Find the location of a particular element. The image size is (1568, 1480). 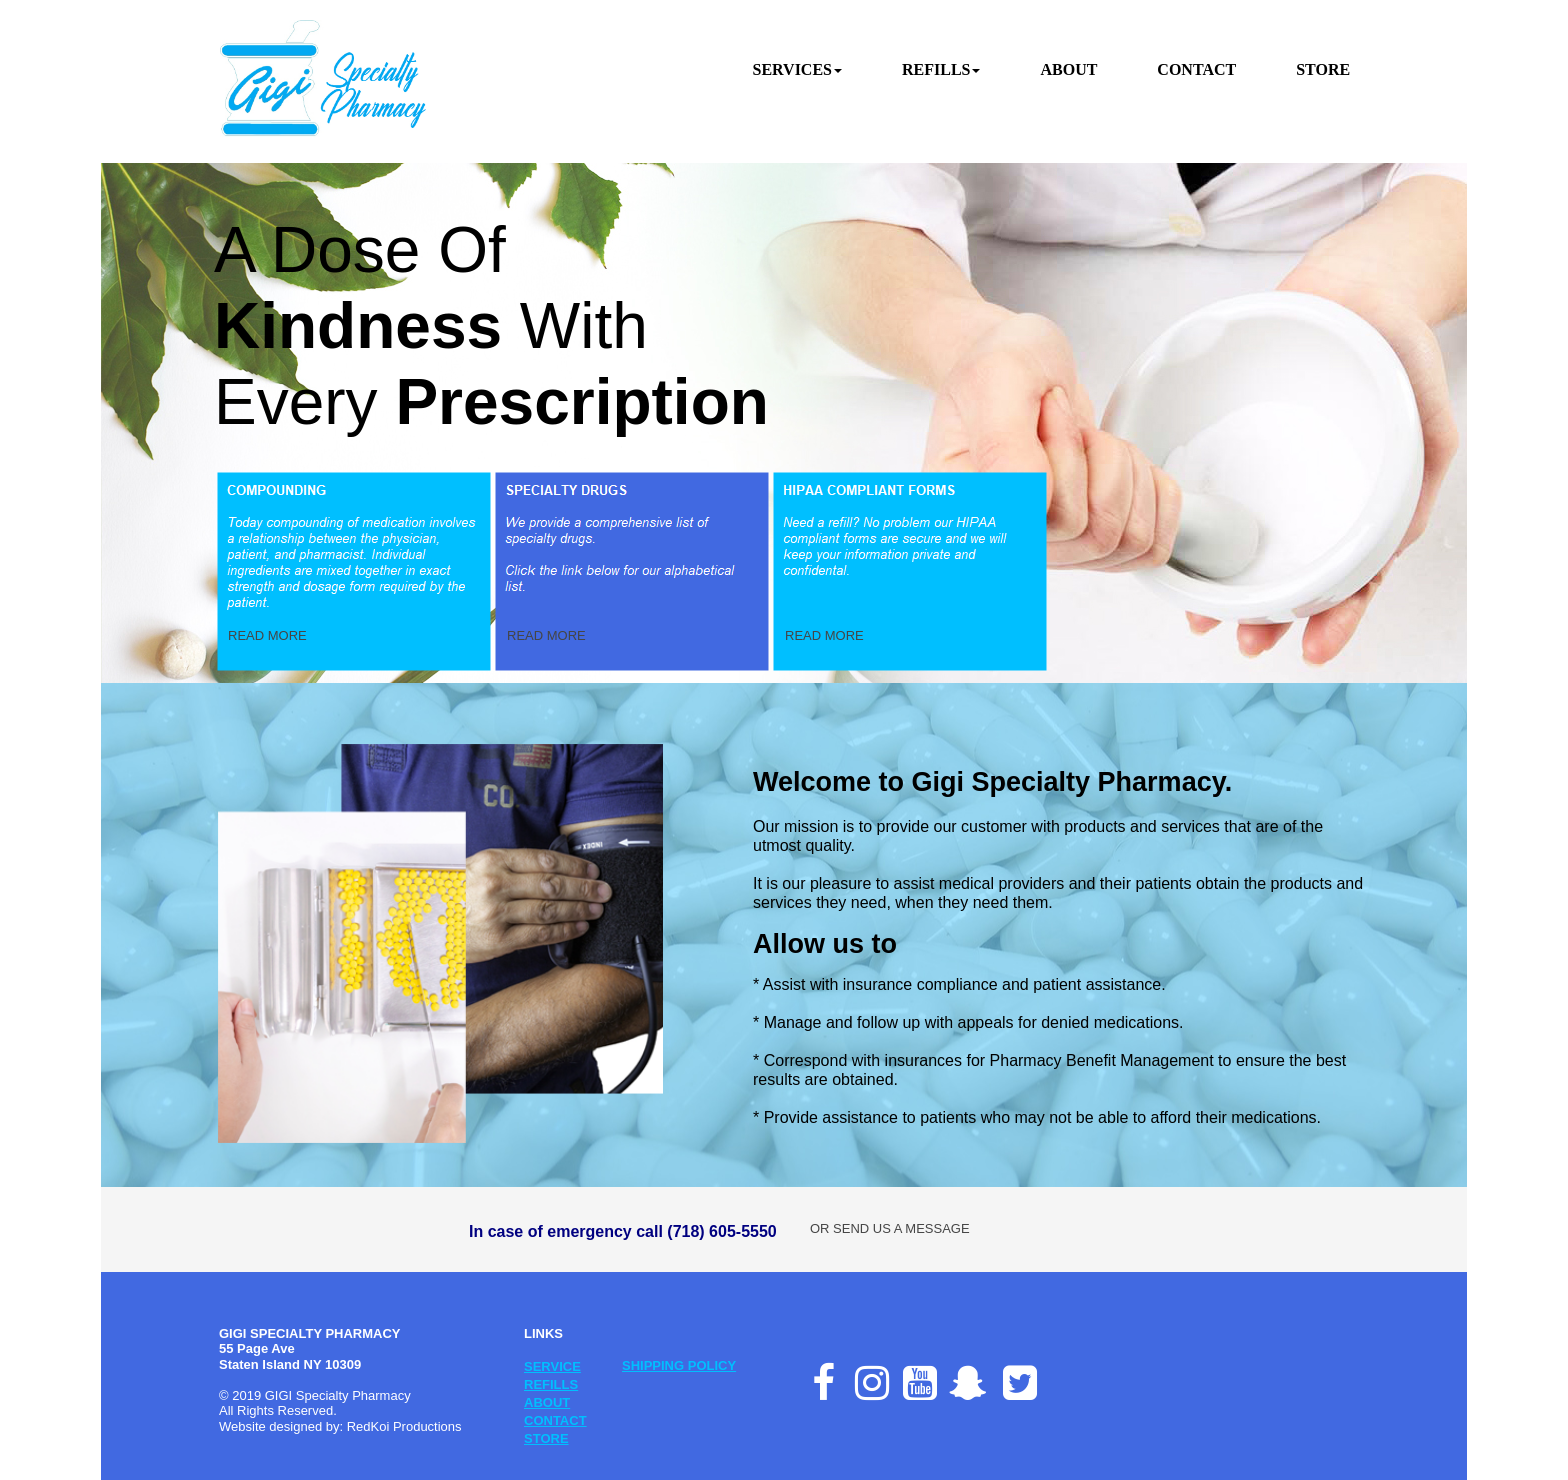

STORE [menuitem] is located at coordinates (1323, 69).